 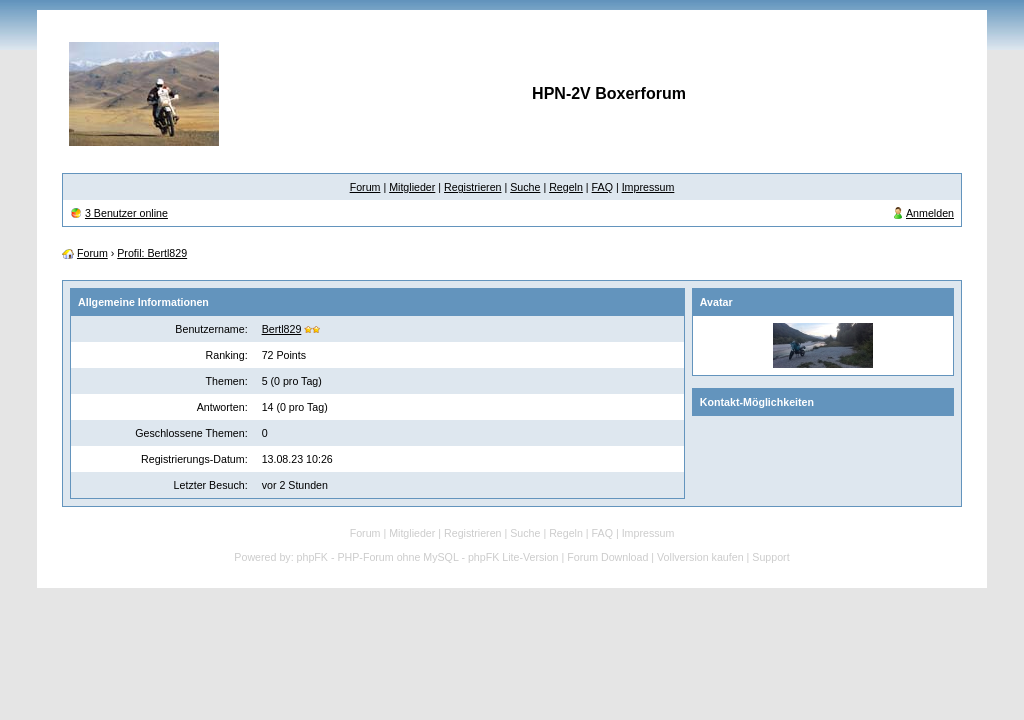 I want to click on FAQ, so click(x=602, y=187).